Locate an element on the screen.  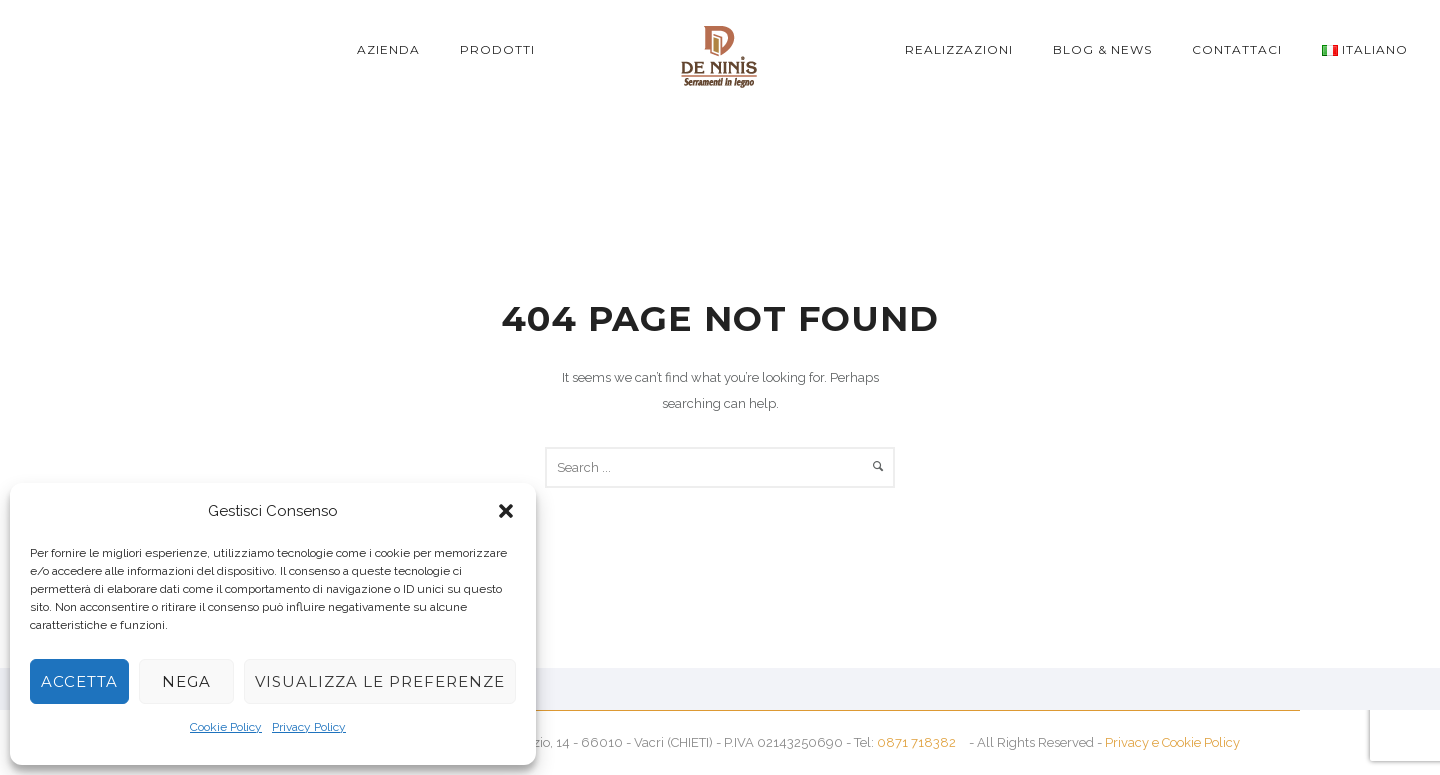
[button] is located at coordinates (506, 511).